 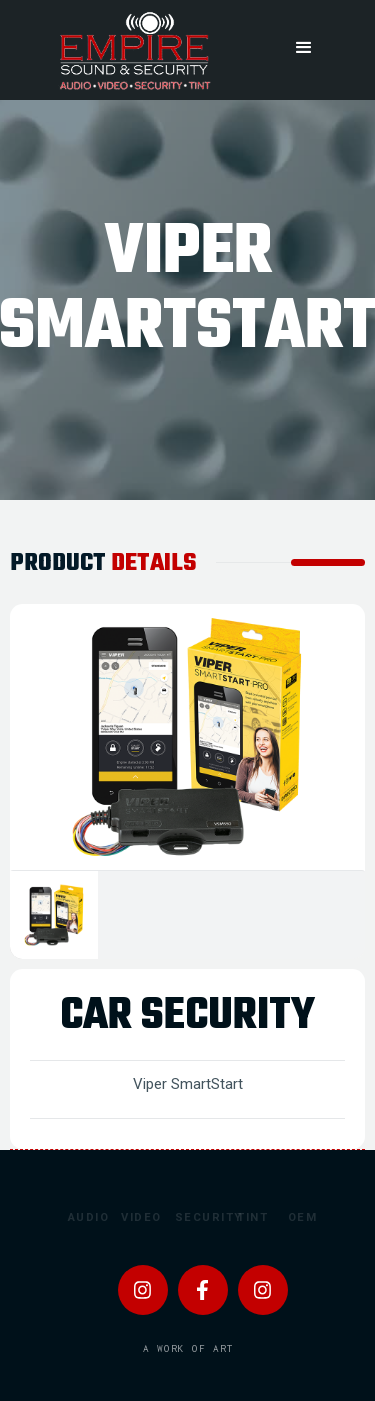 What do you see at coordinates (131, 1217) in the screenshot?
I see `Video` at bounding box center [131, 1217].